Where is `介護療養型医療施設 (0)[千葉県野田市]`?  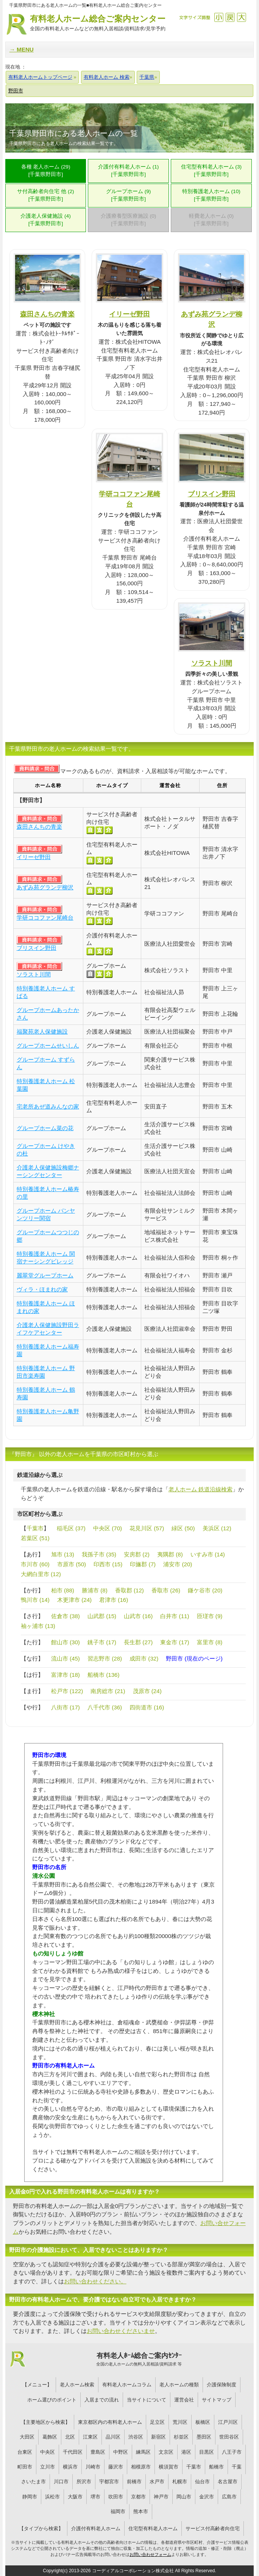
介護療養型医療施設 (0)[千葉県野田市] is located at coordinates (128, 220).